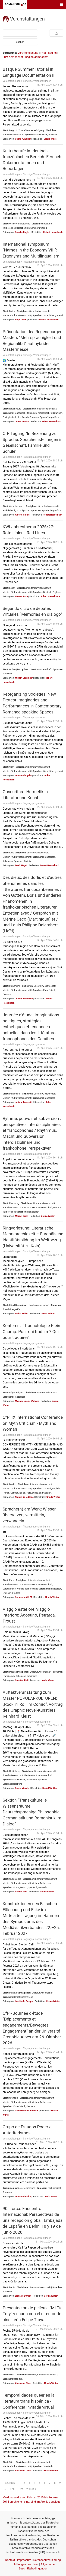 Image resolution: width=66 pixels, height=2576 pixels. Describe the element at coordinates (32, 1207) in the screenshot. I see `Flensburg | Literaturwissenschaft, Sprachwissenschaft, Medien-/Kulturwissenschaft, Weitere Teilbereiche | Französisch` at that location.